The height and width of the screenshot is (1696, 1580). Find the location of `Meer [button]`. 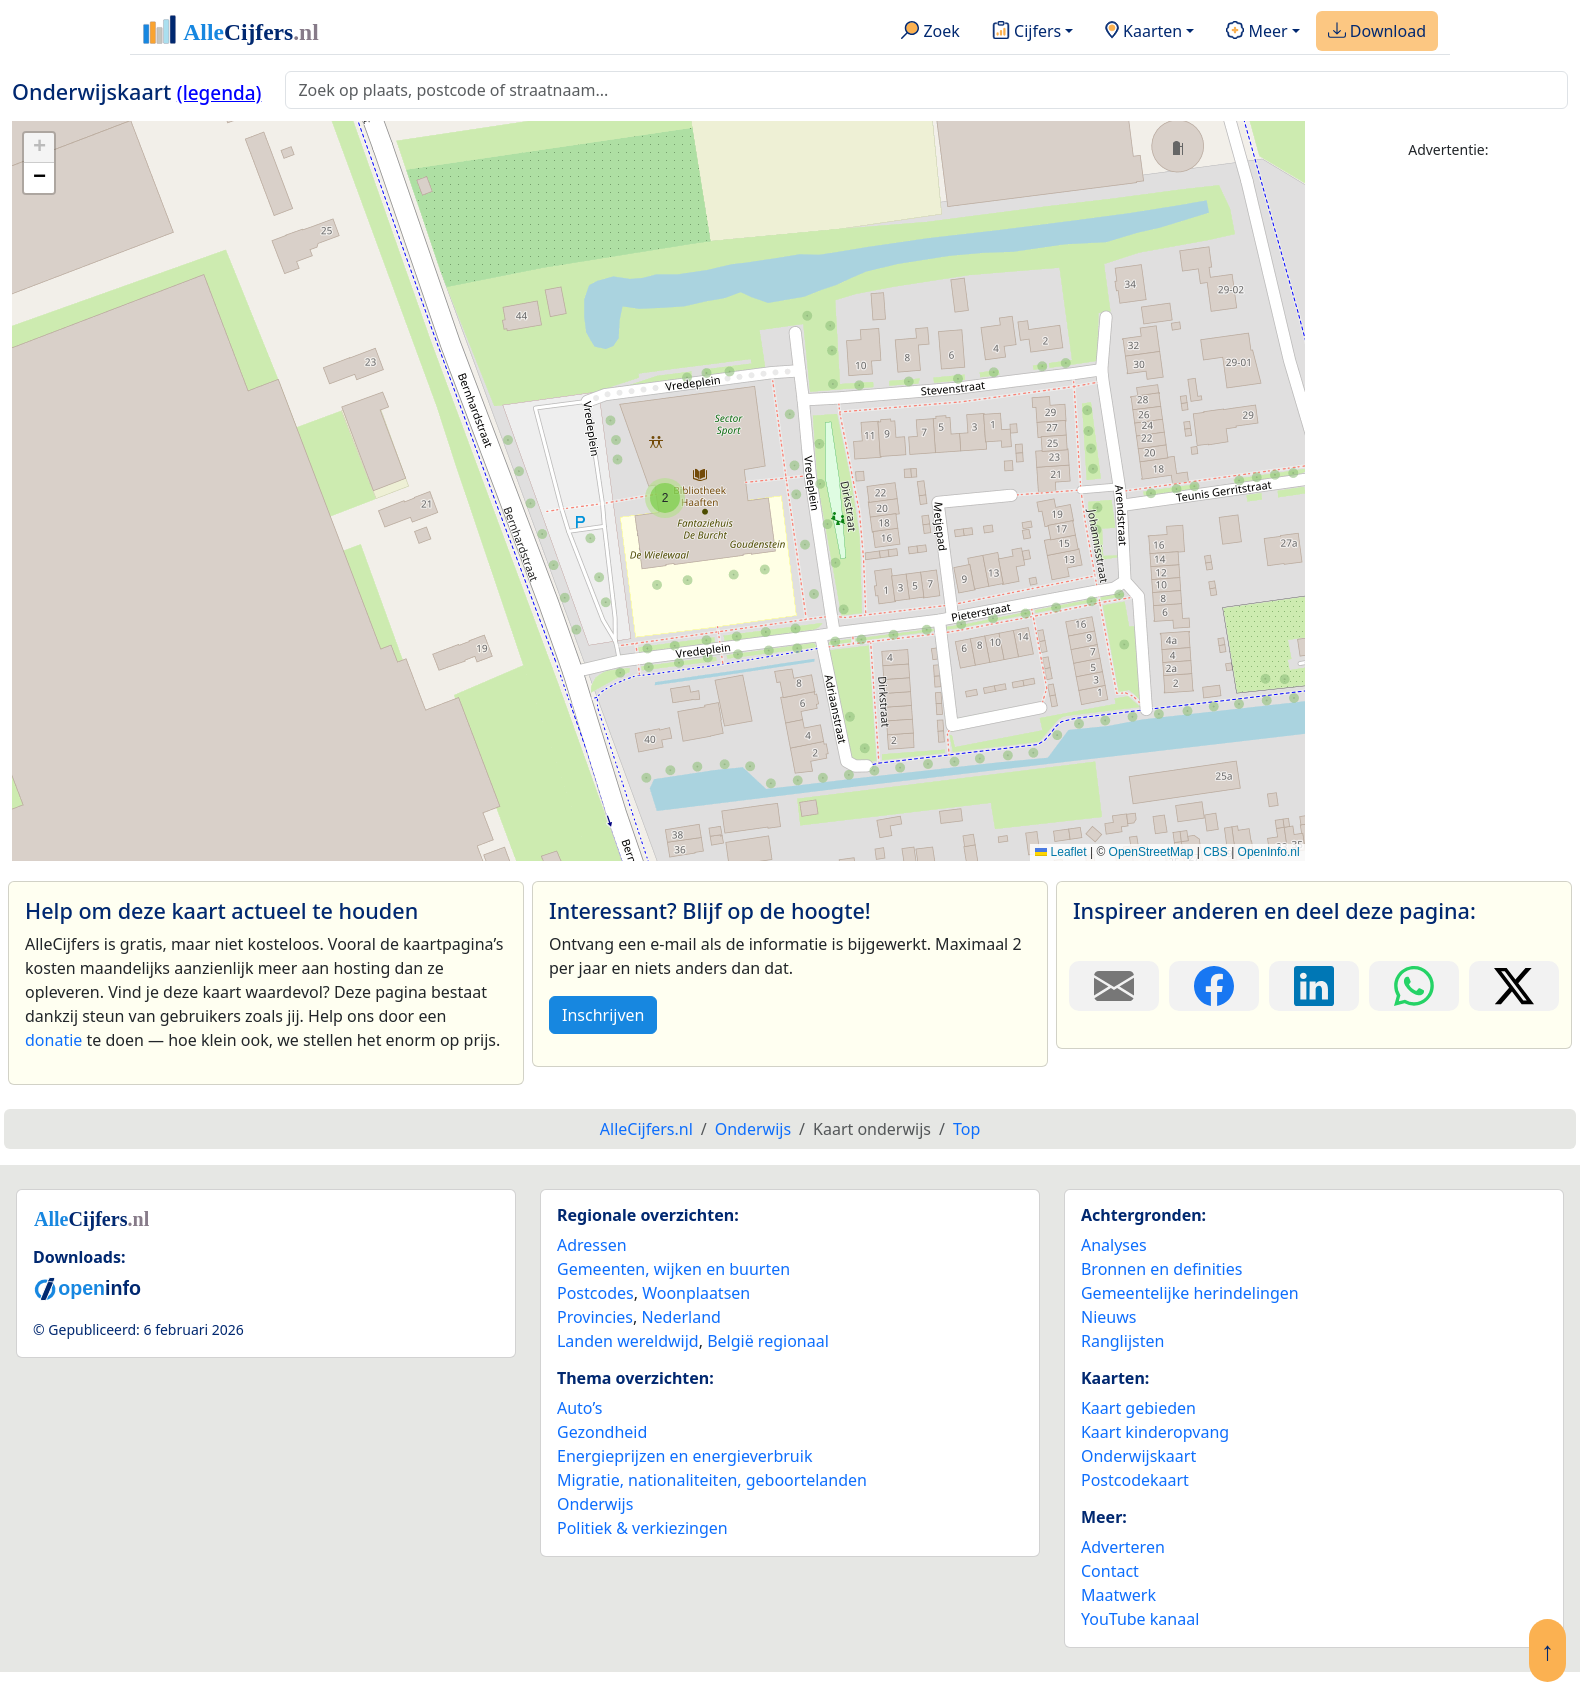

Meer [button] is located at coordinates (1256, 32).